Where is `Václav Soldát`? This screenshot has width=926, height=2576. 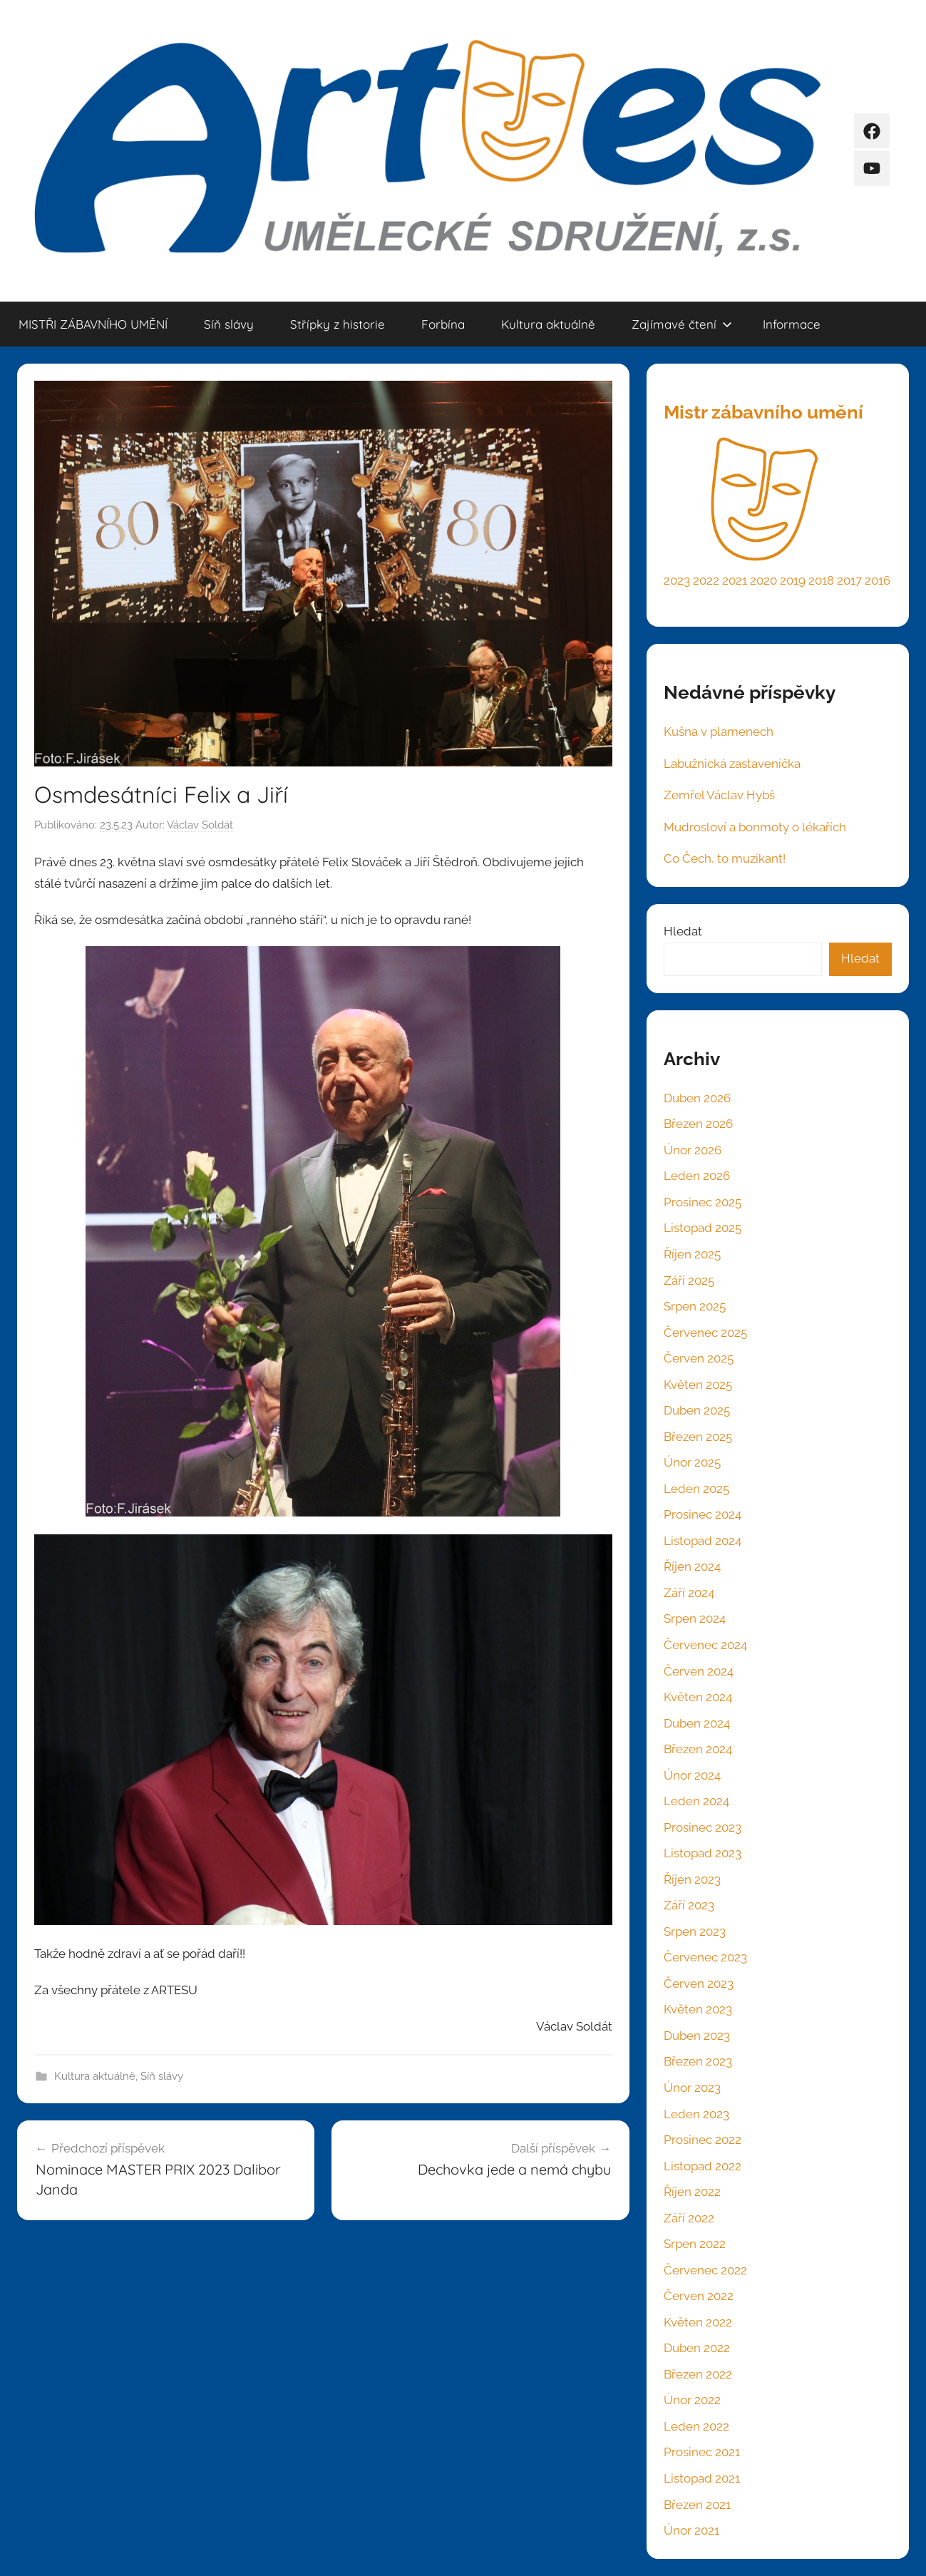 Václav Soldát is located at coordinates (200, 825).